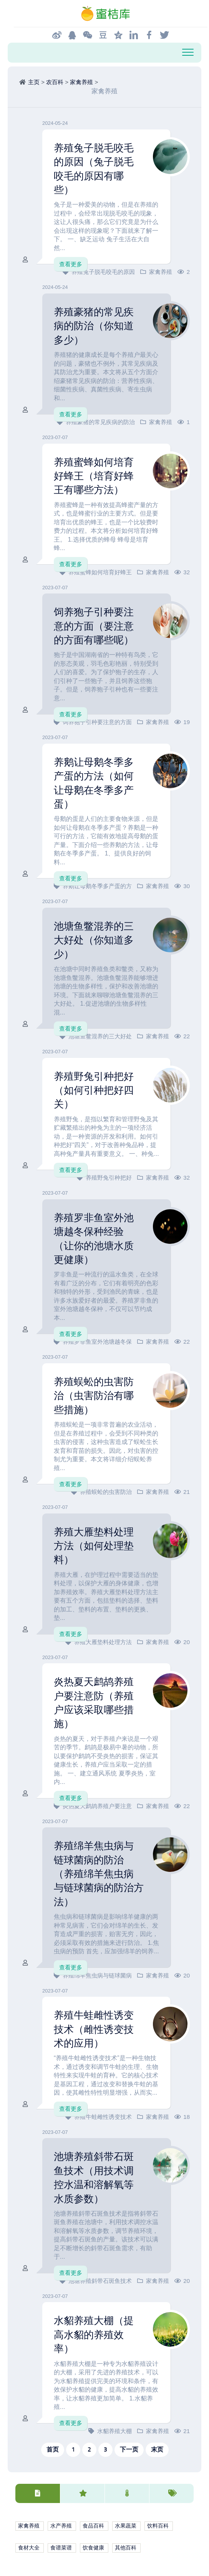 The height and width of the screenshot is (2576, 209). What do you see at coordinates (34, 82) in the screenshot?
I see `主页` at bounding box center [34, 82].